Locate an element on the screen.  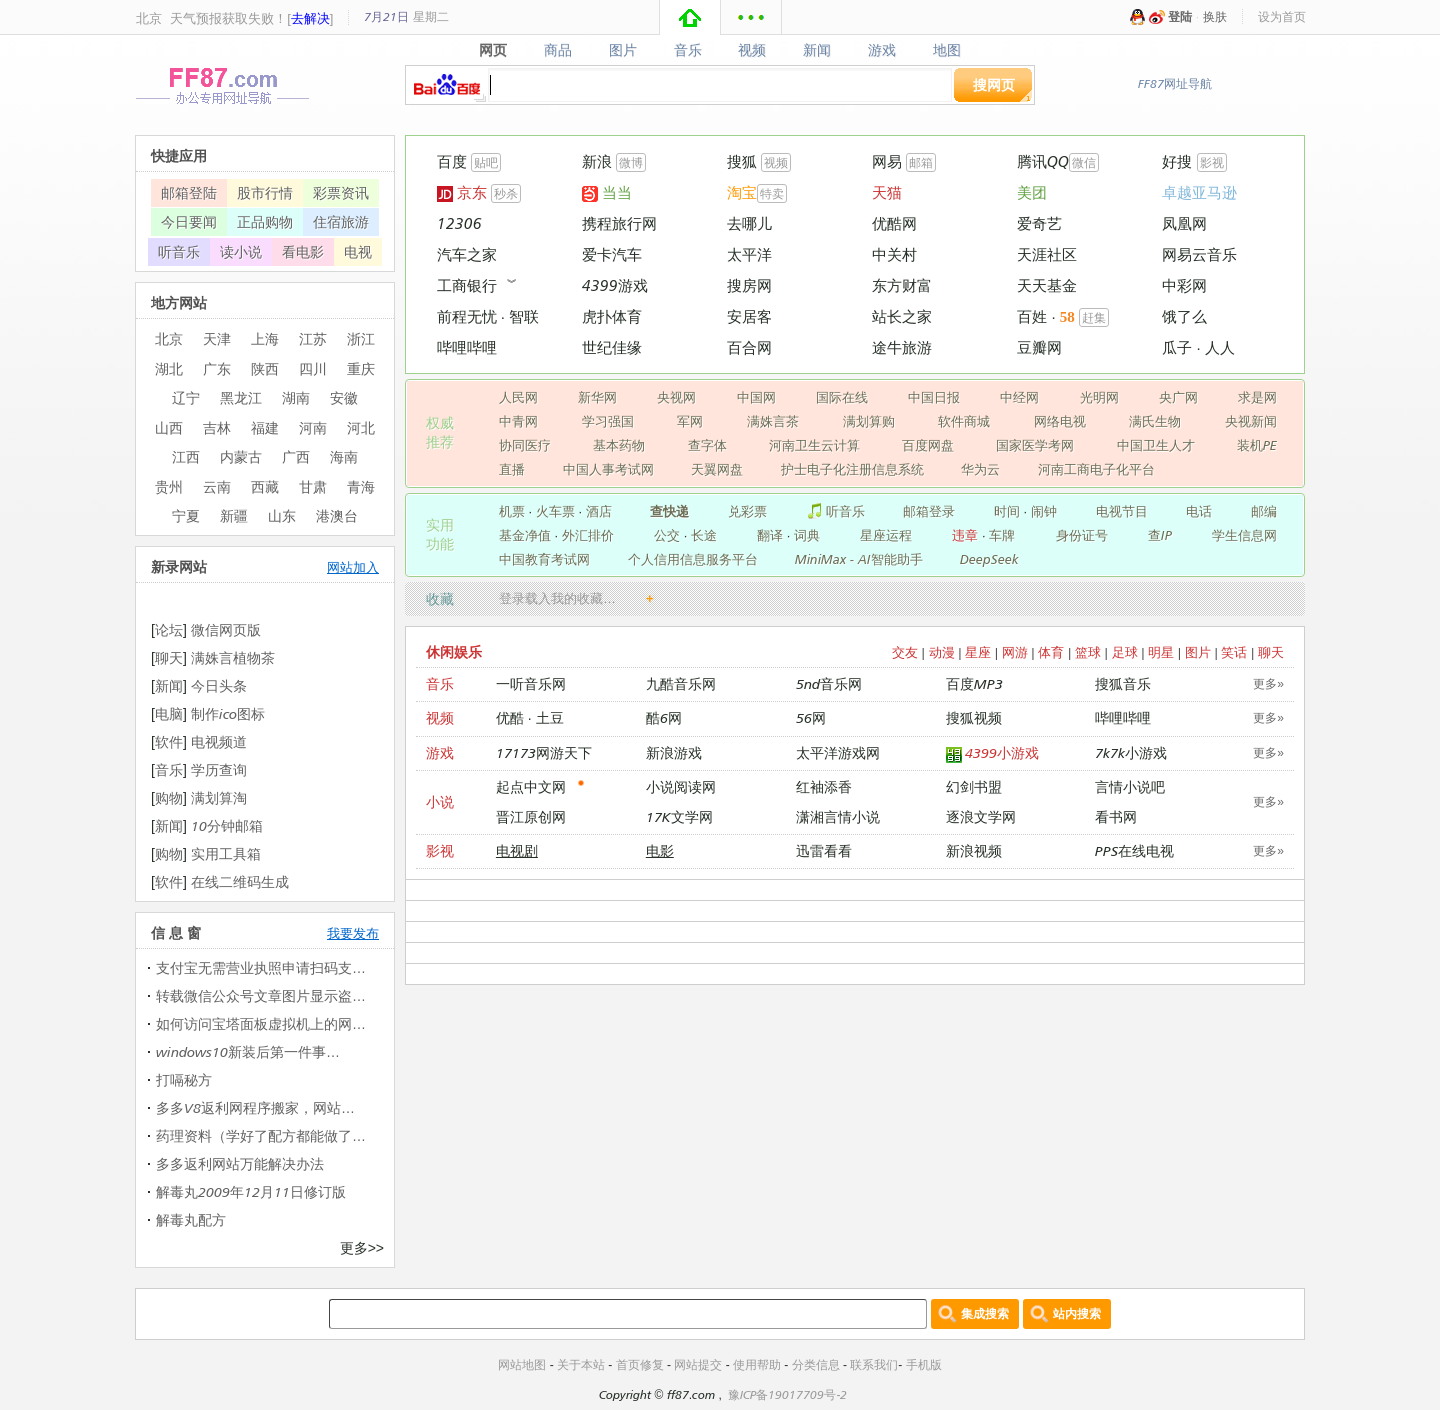
住宿旅游 is located at coordinates (341, 221).